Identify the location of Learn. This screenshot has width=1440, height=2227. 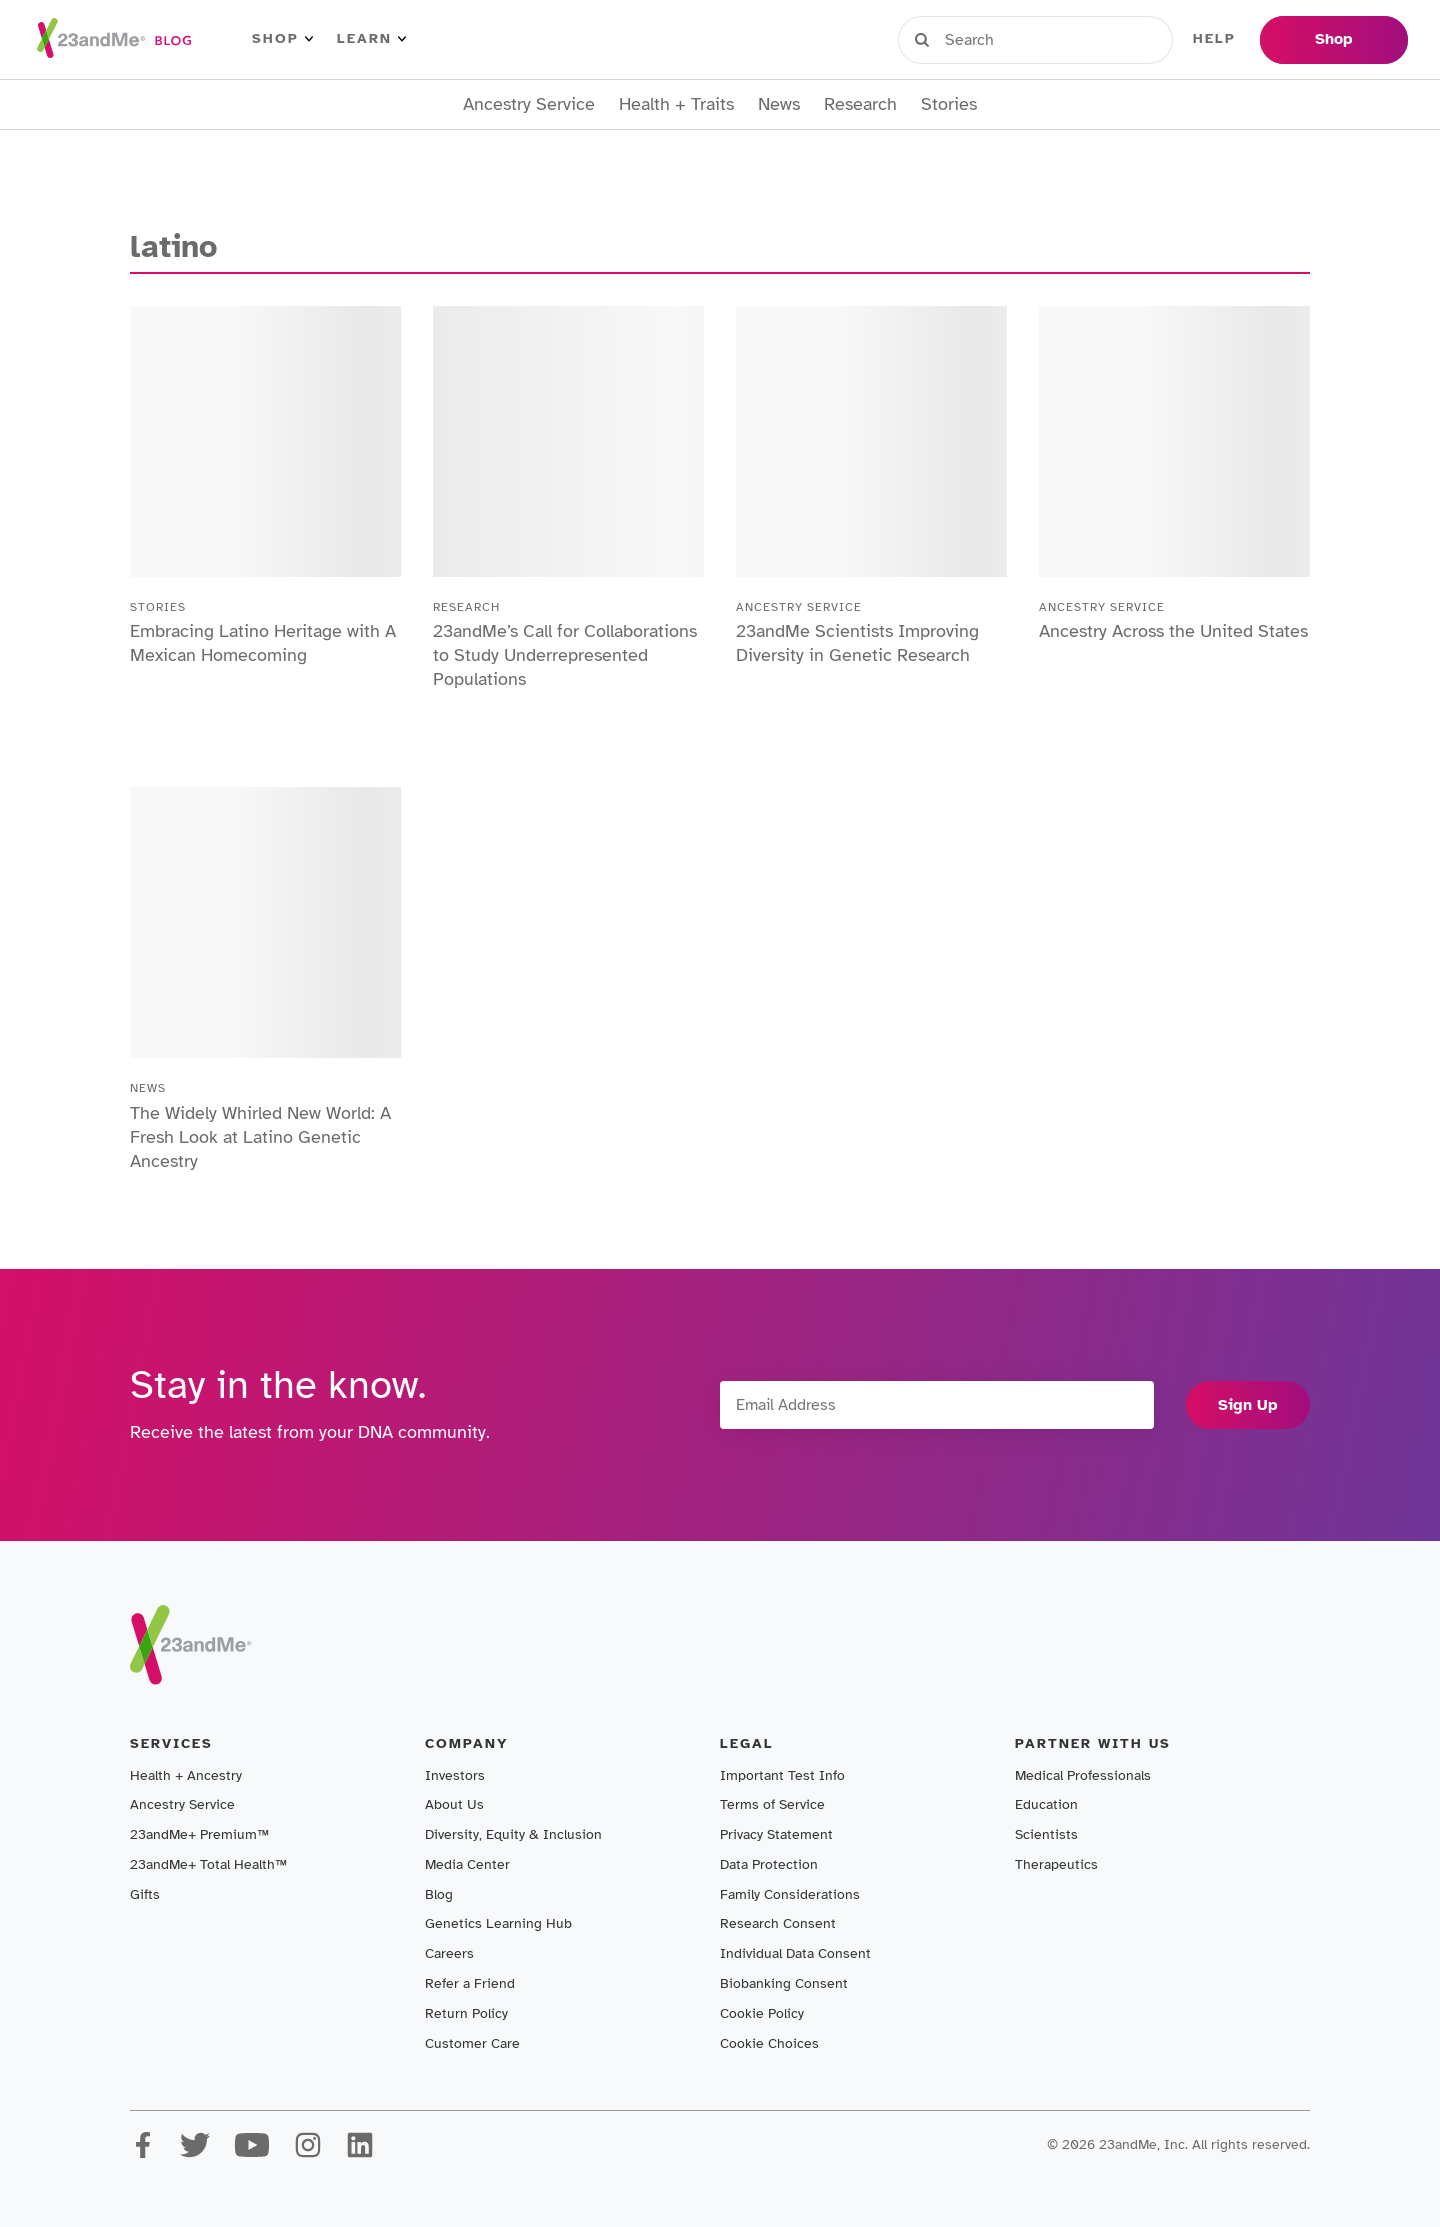
(371, 39).